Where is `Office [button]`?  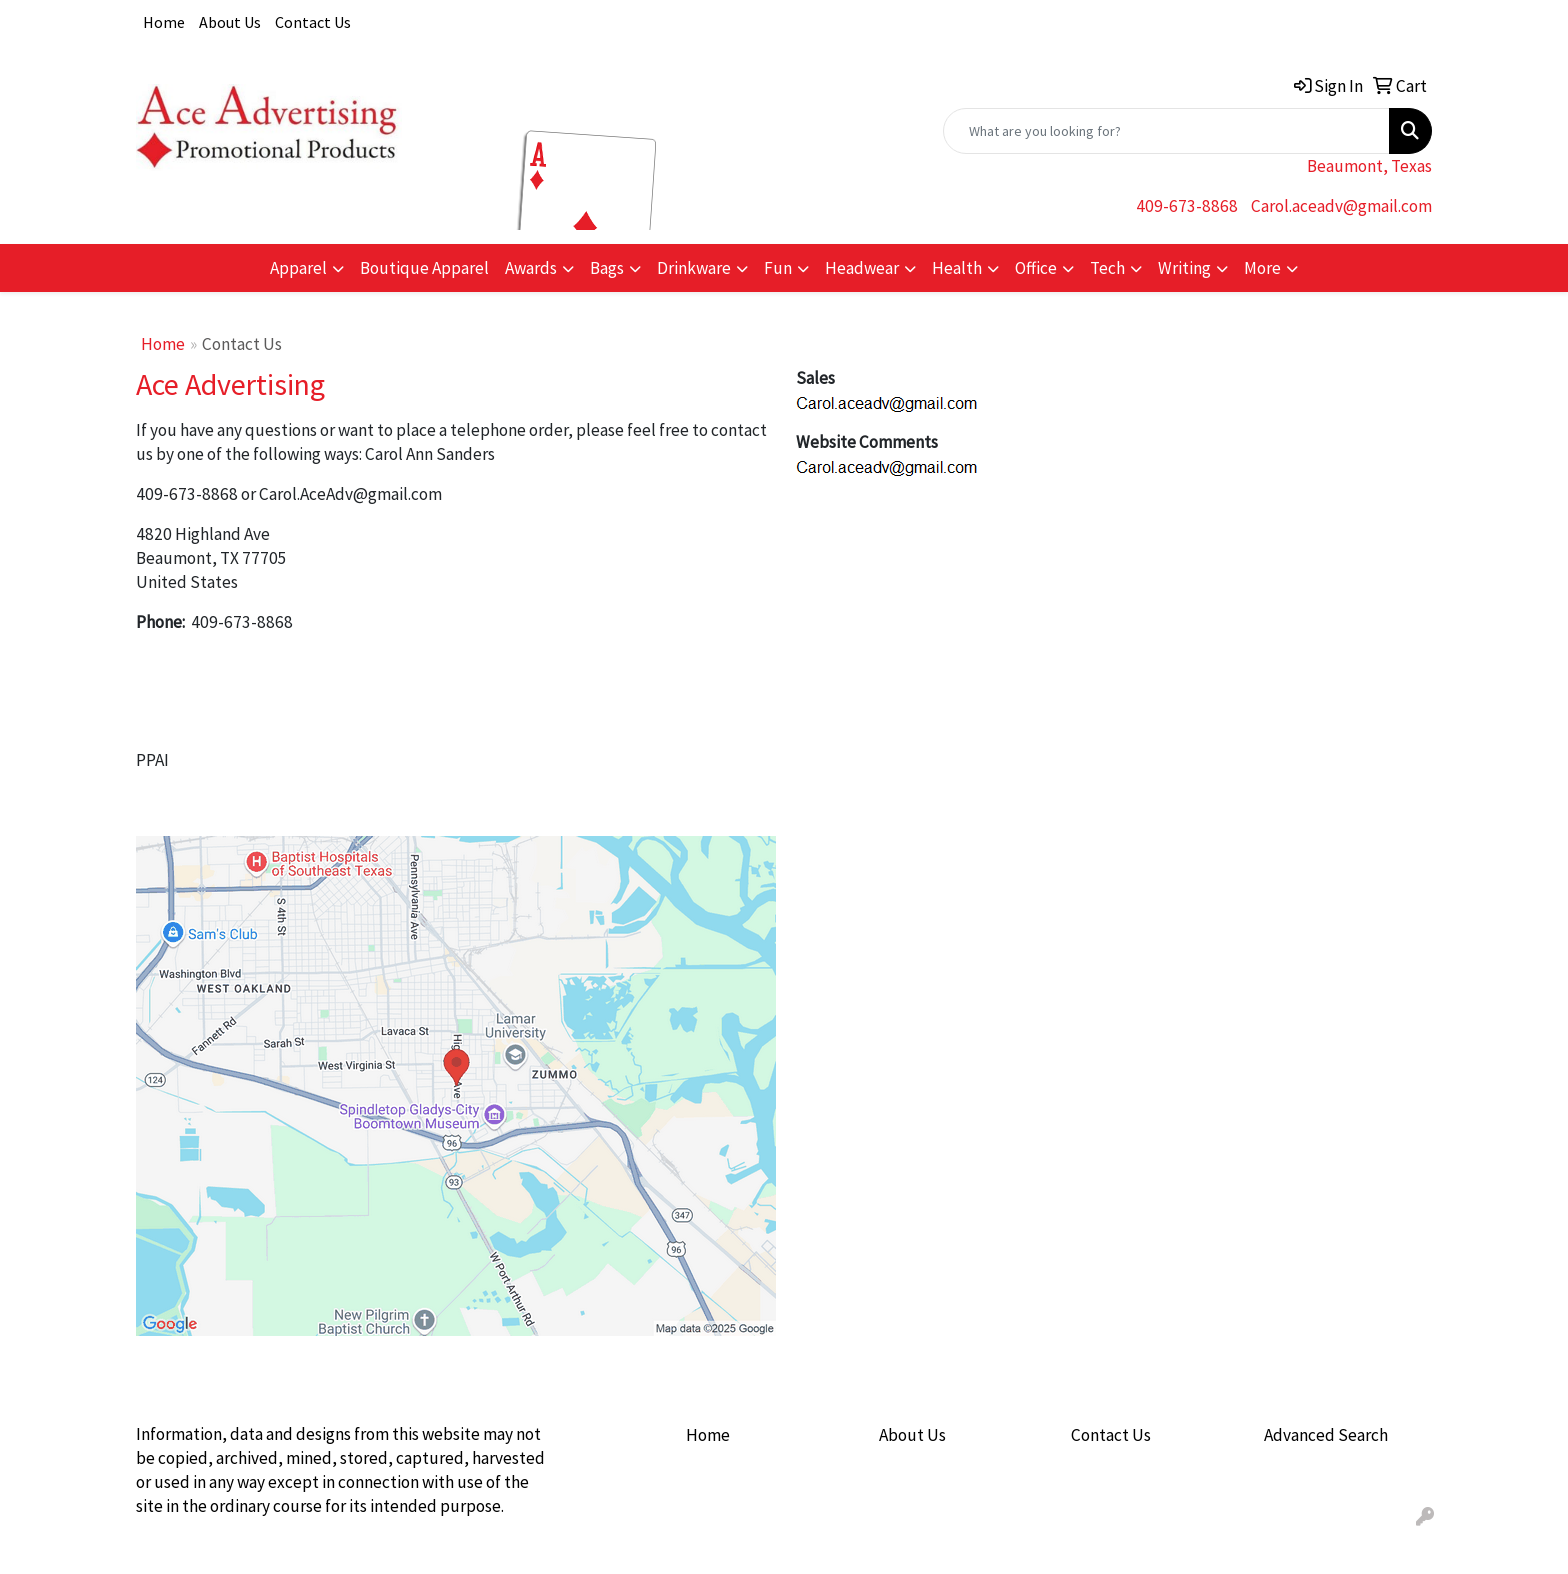
Office [button] is located at coordinates (1036, 268).